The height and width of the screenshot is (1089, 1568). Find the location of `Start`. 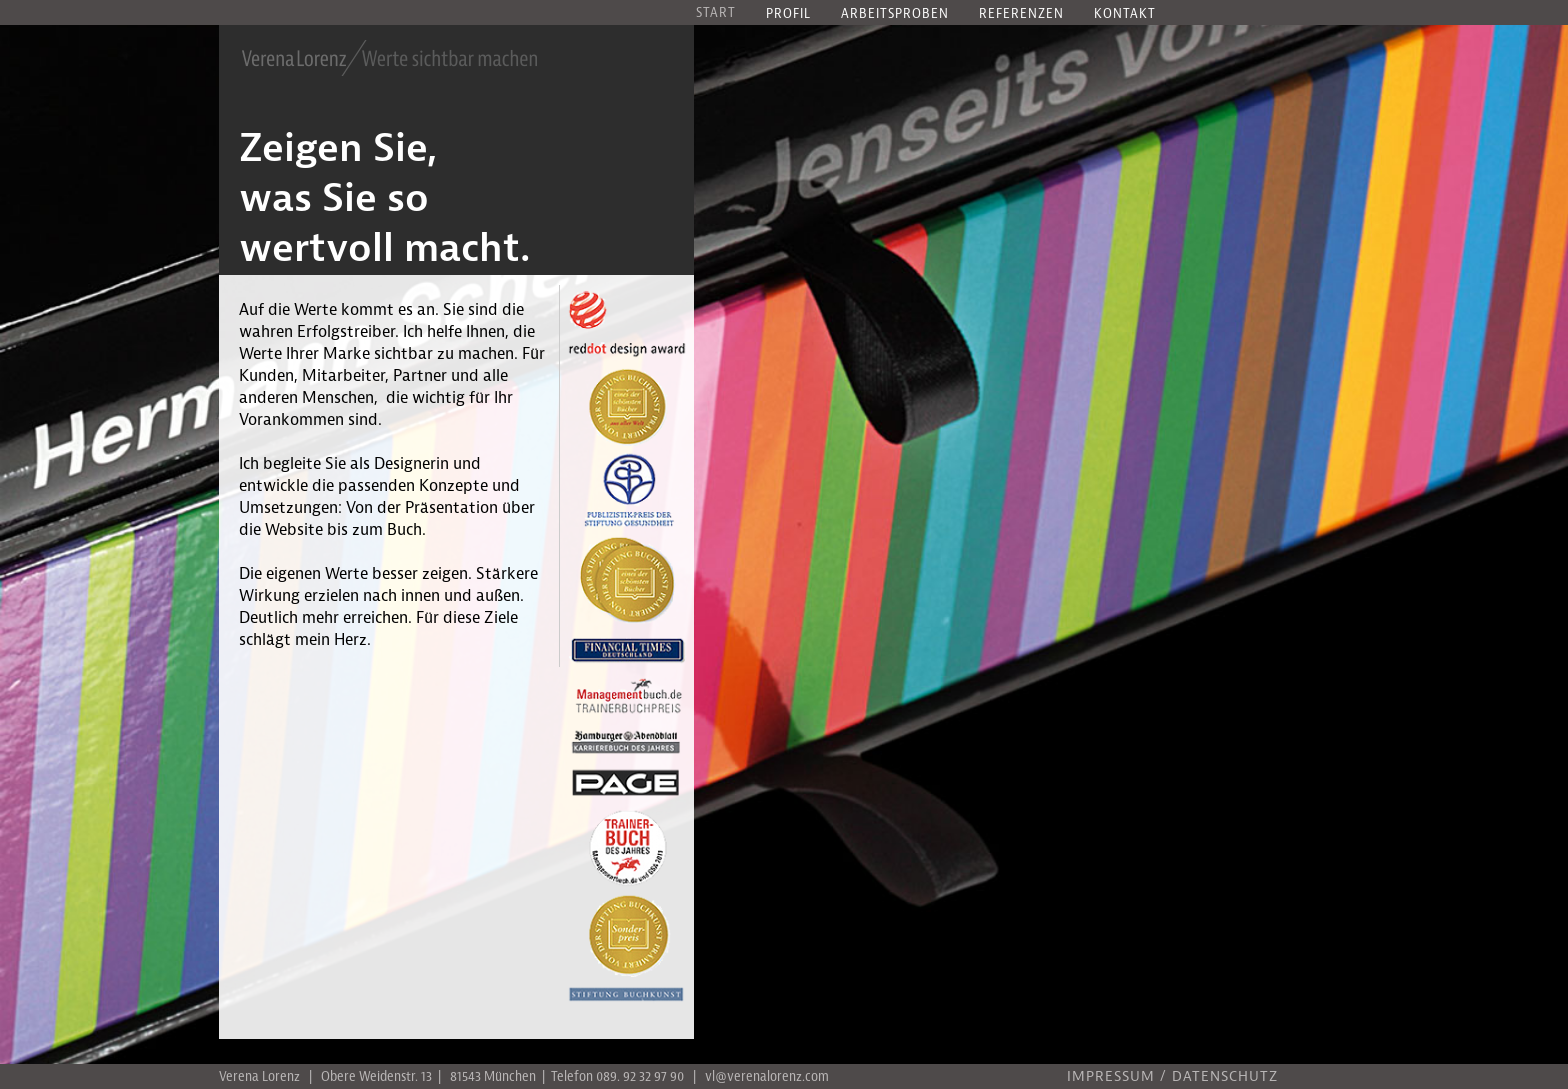

Start is located at coordinates (716, 13).